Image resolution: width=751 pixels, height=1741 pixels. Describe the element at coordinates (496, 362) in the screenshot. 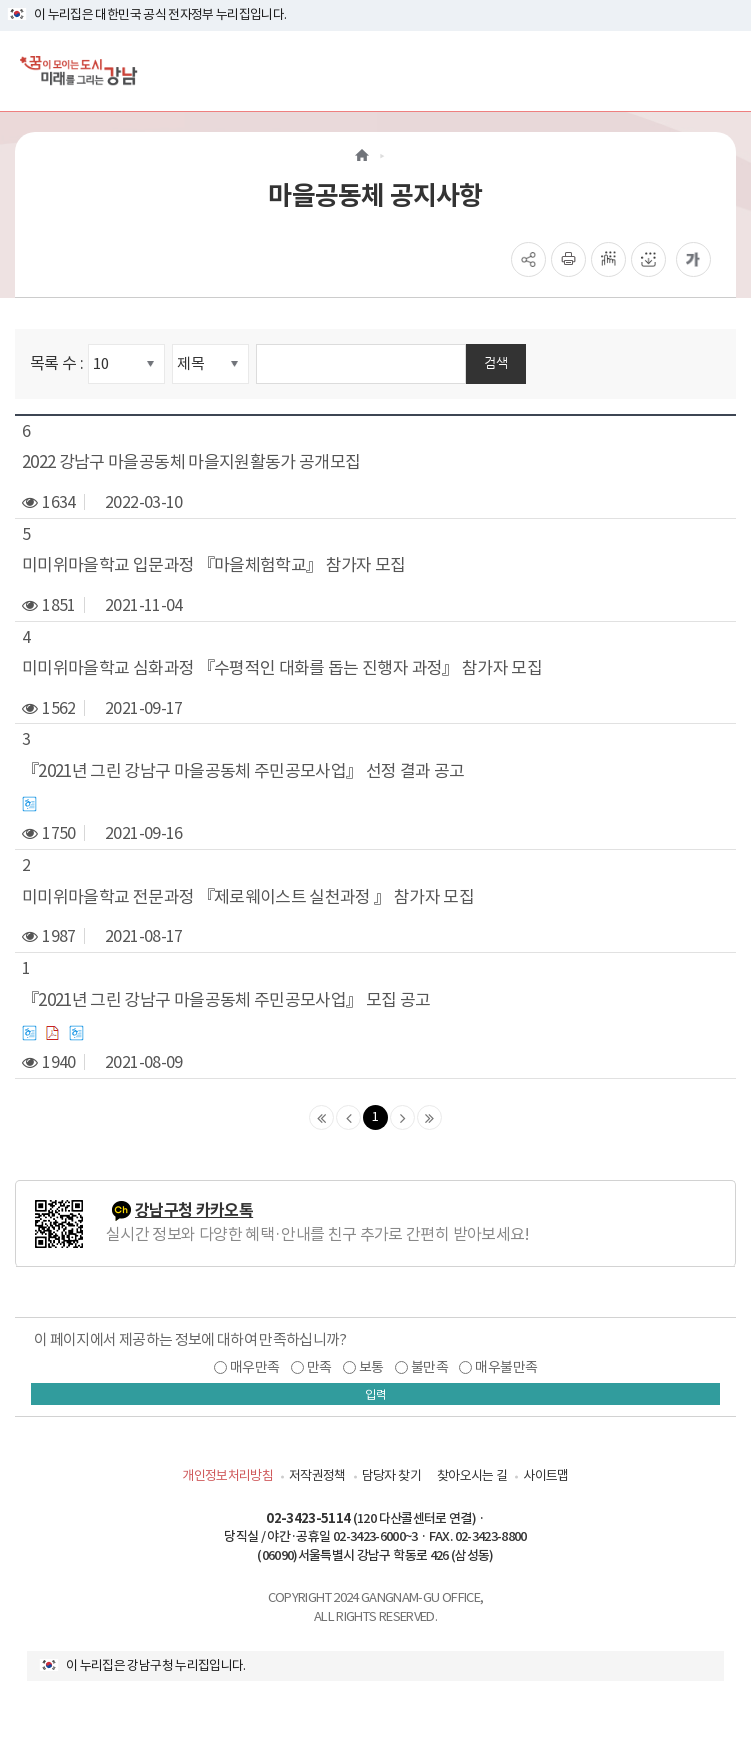

I see `검색` at that location.